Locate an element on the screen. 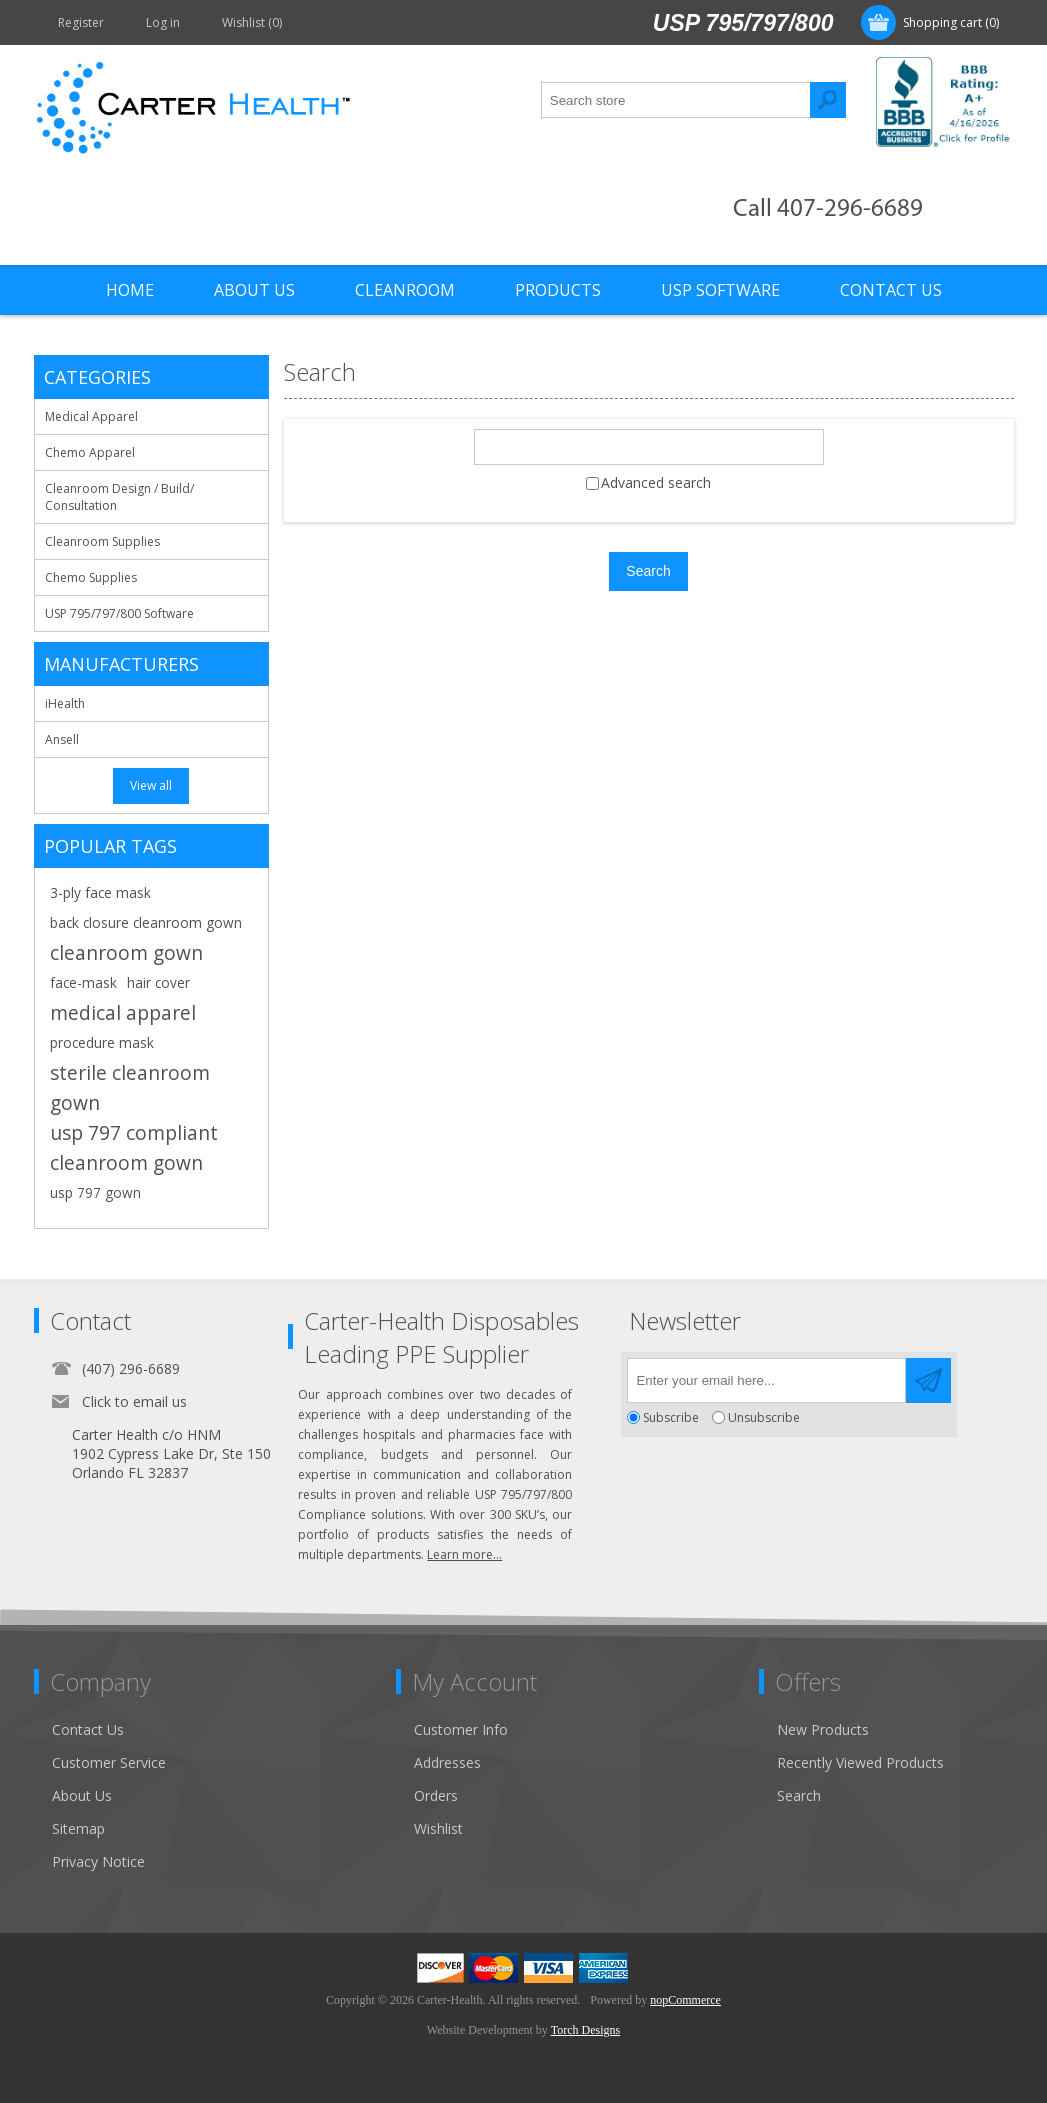  Learn more... is located at coordinates (464, 1554).